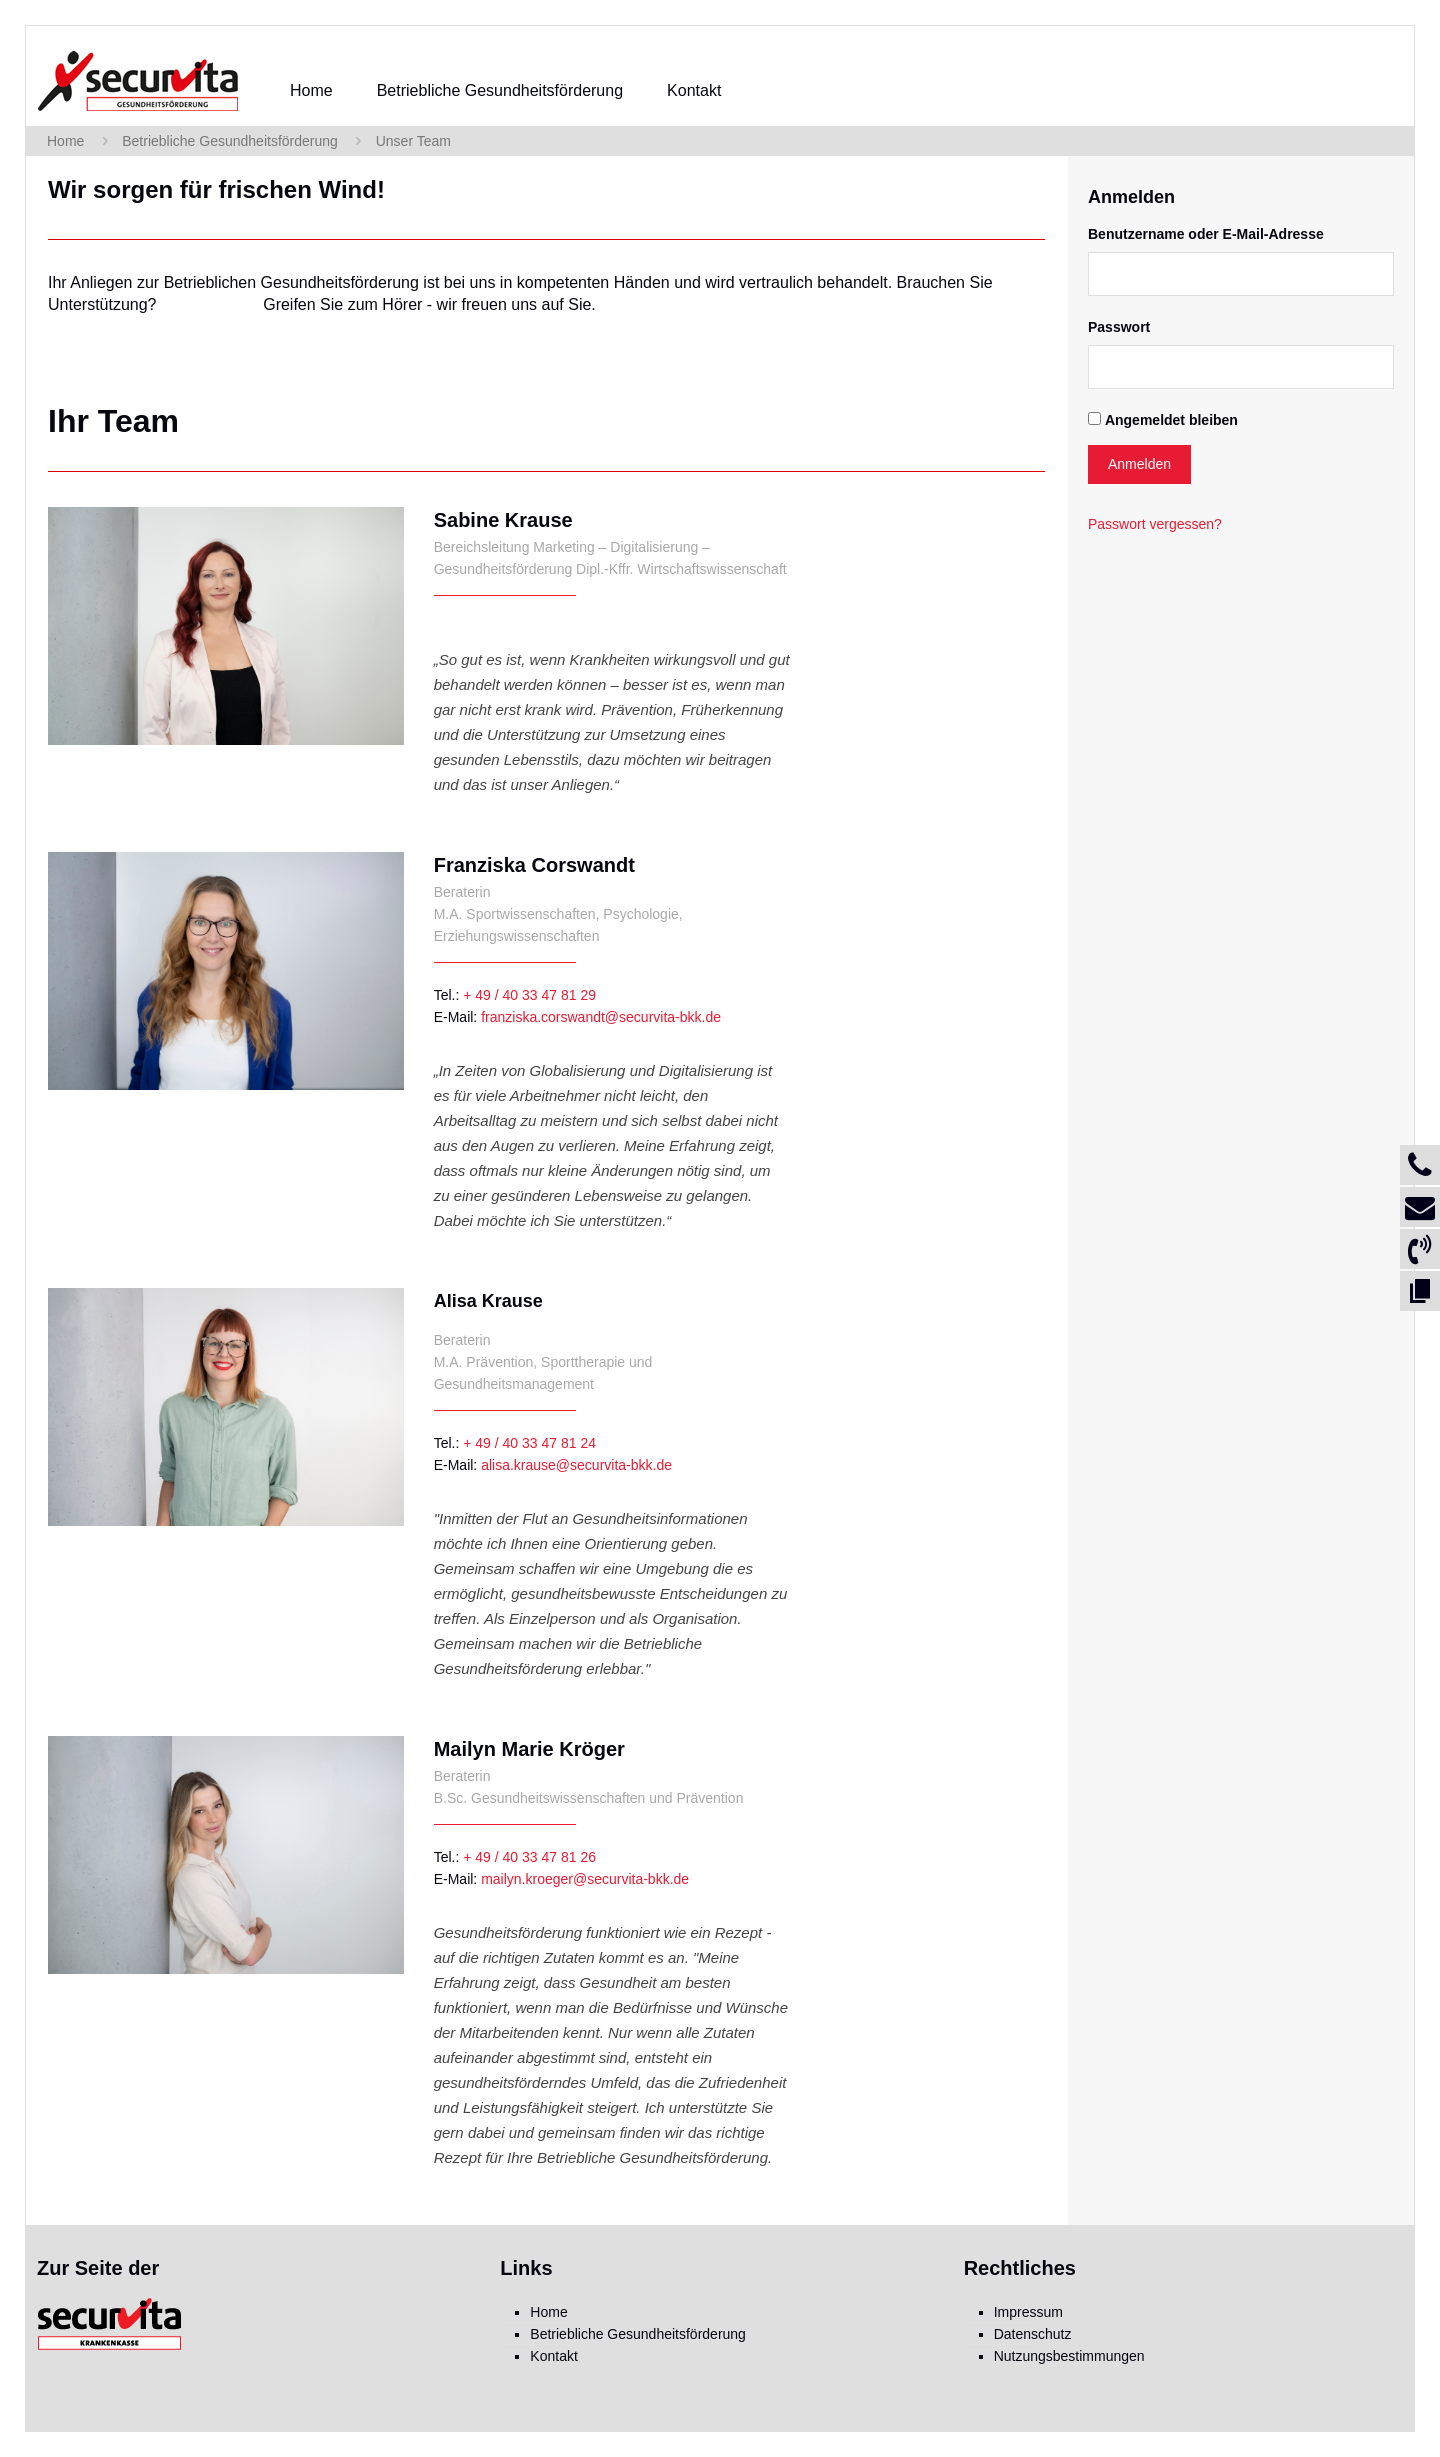 The width and height of the screenshot is (1440, 2457). Describe the element at coordinates (1119, 327) in the screenshot. I see `Passwort` at that location.